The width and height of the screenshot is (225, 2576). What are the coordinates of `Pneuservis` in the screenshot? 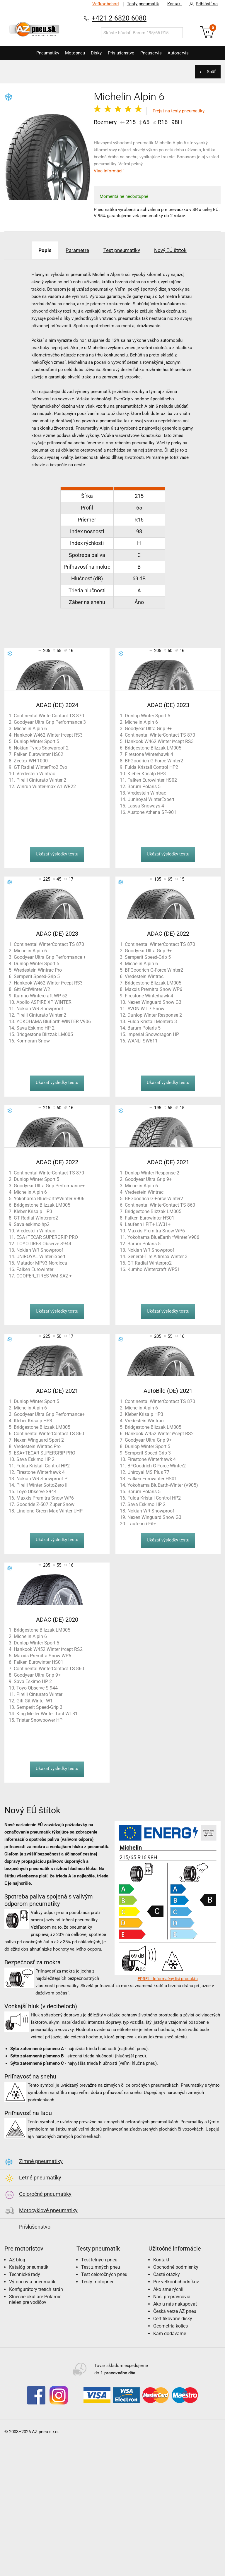 It's located at (155, 53).